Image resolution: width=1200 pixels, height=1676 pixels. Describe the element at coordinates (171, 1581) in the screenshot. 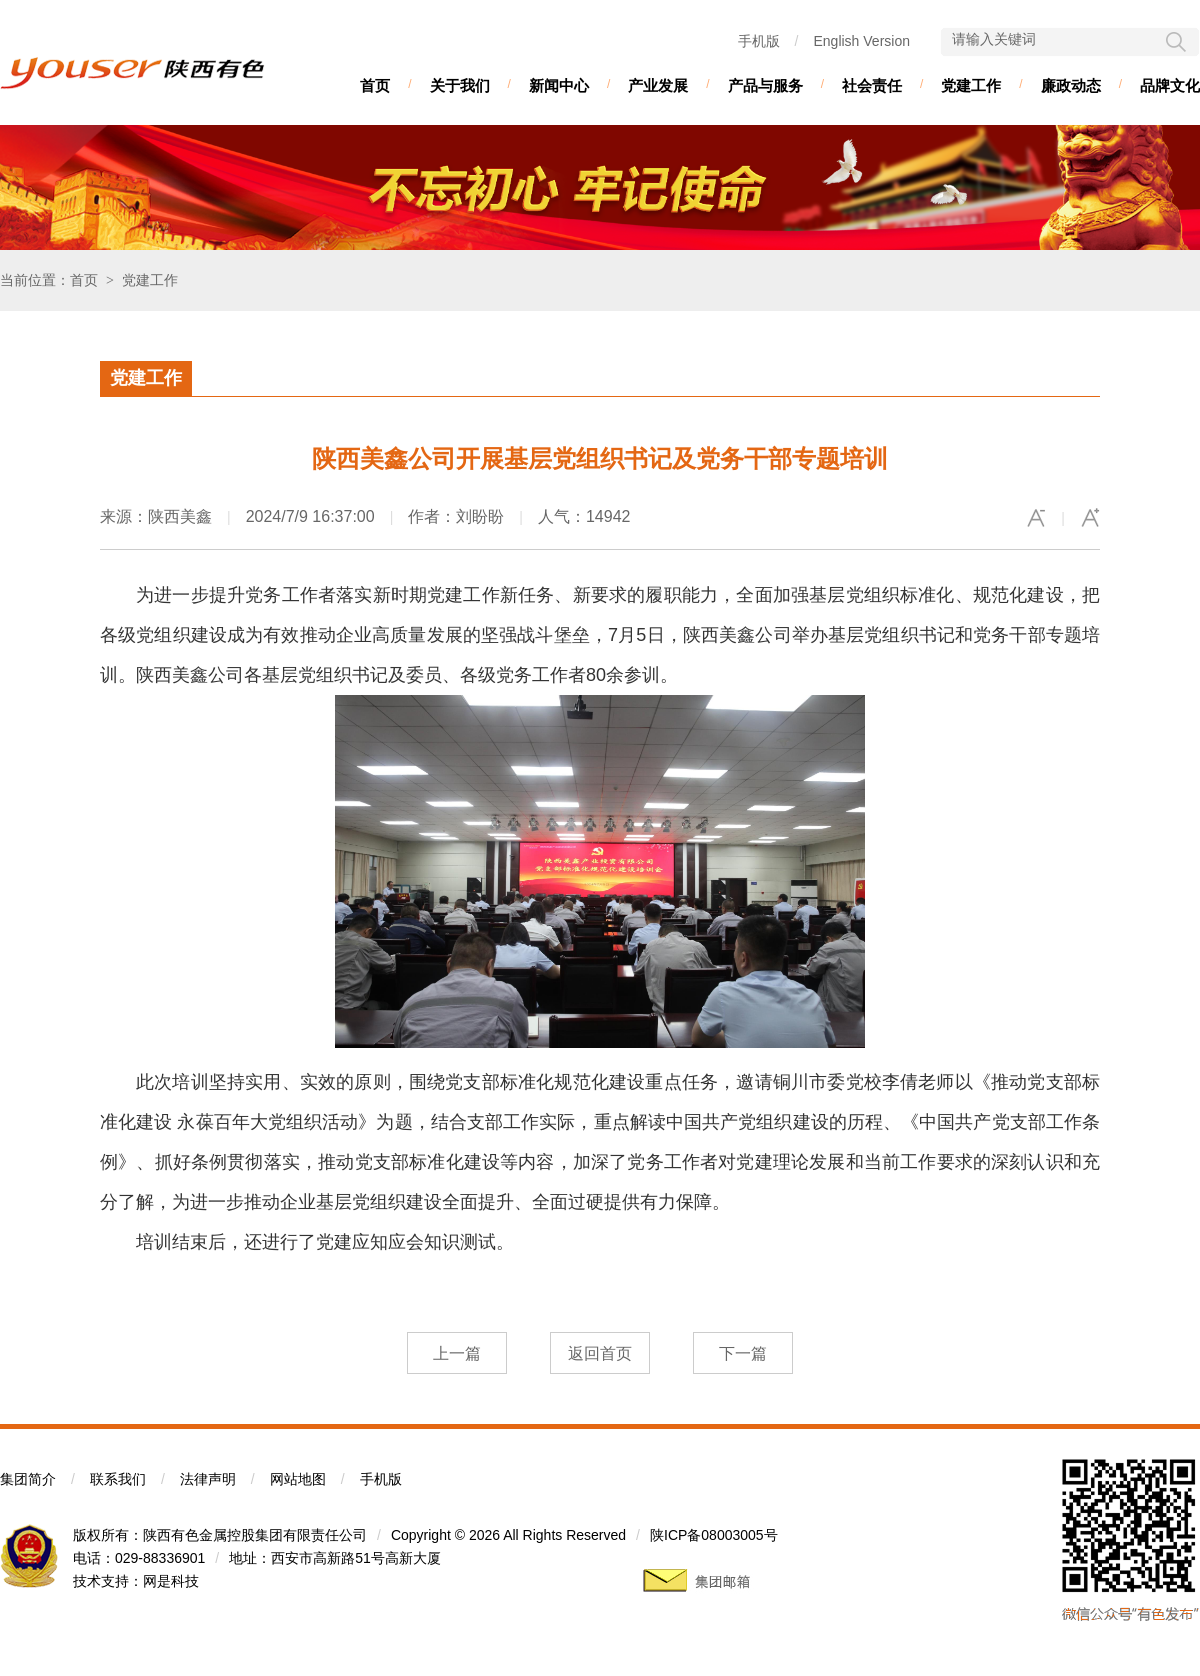

I see `网是科技` at that location.